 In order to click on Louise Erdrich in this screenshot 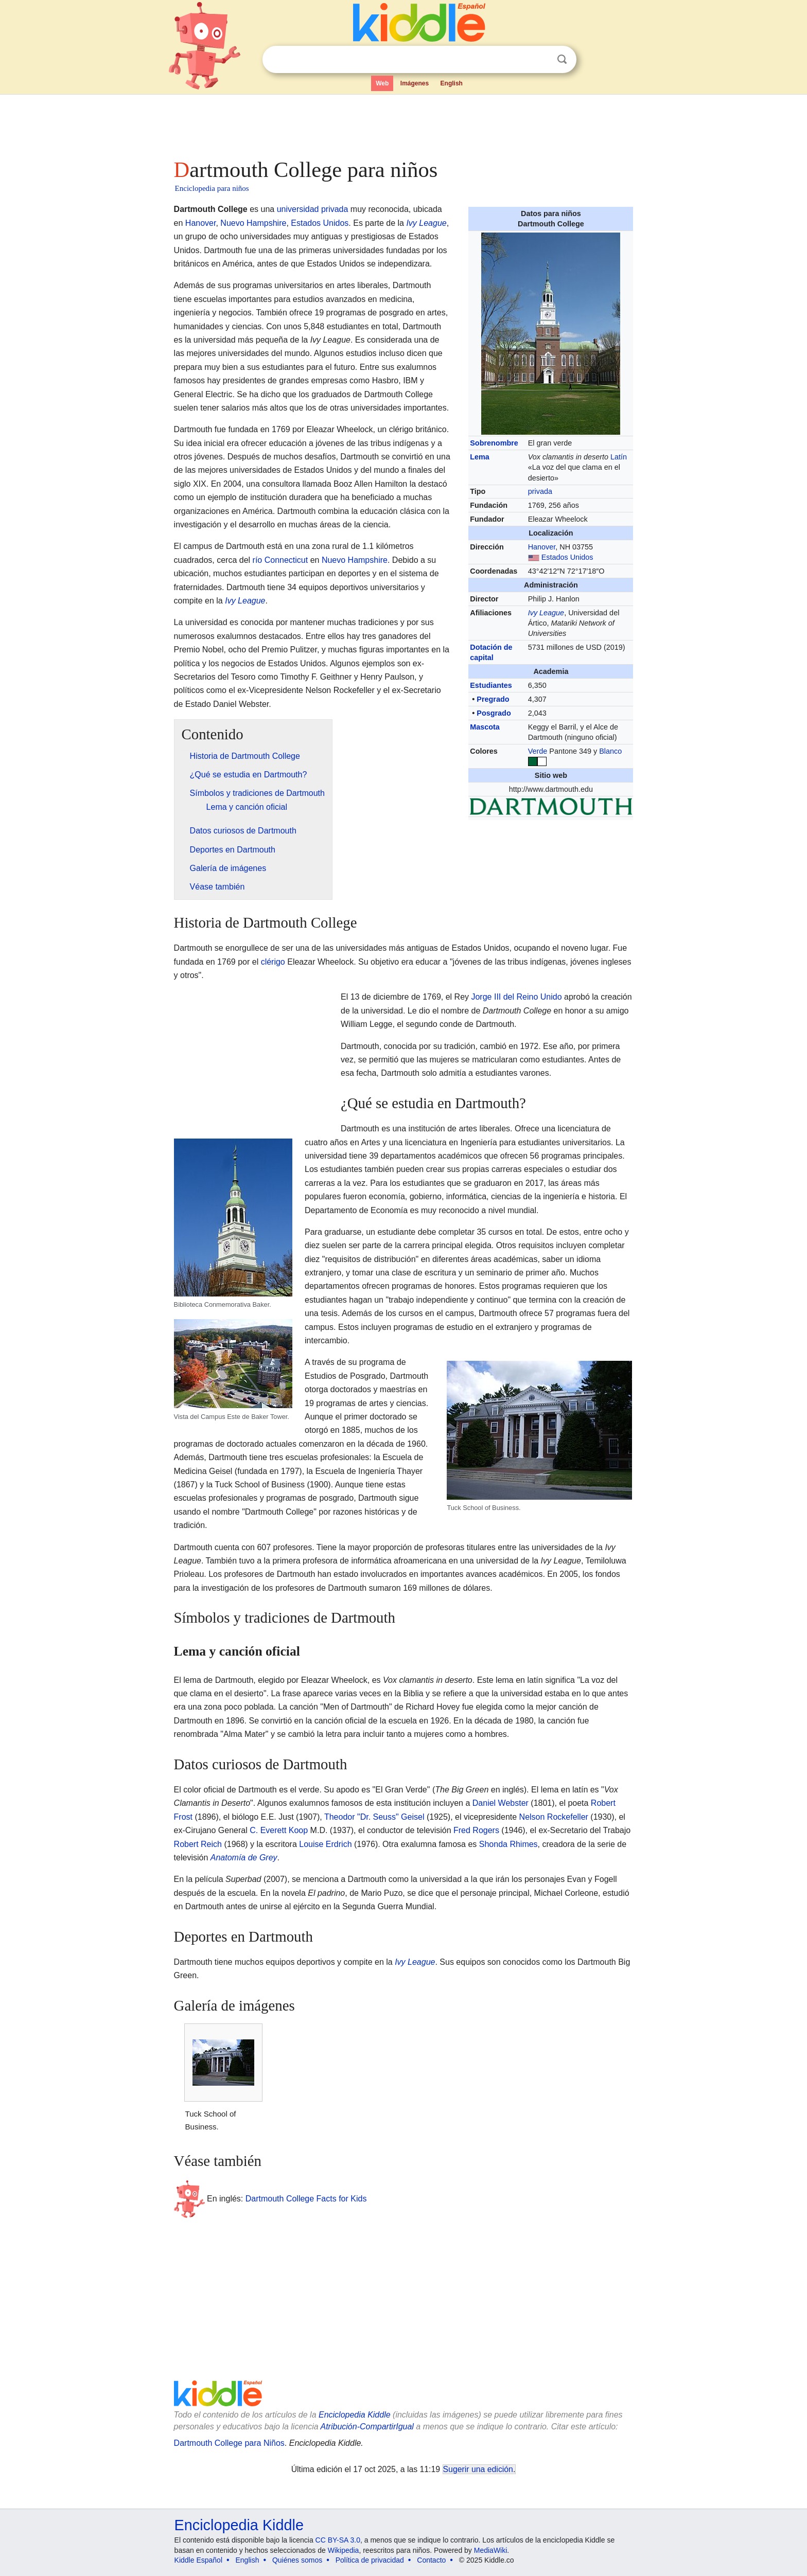, I will do `click(325, 1844)`.